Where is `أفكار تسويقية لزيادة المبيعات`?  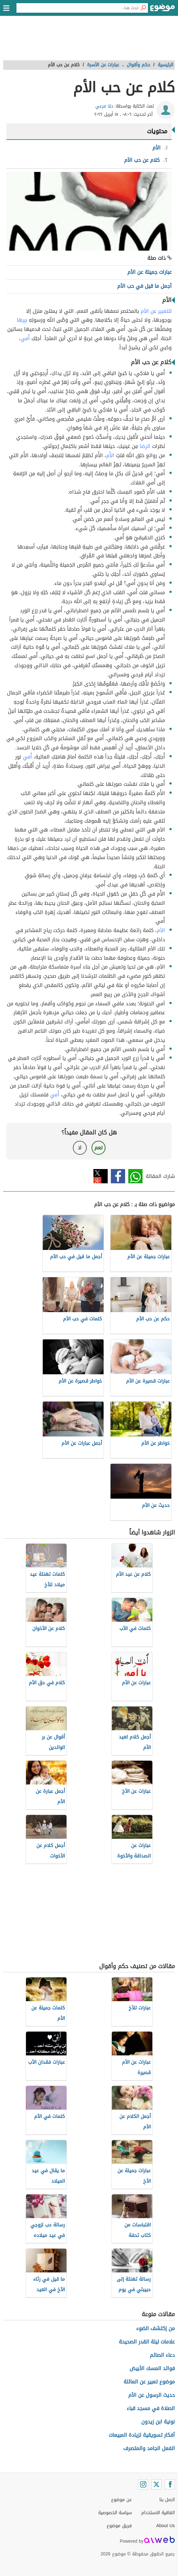
أفكار تسويقية لزيادة المبيعات is located at coordinates (142, 2435).